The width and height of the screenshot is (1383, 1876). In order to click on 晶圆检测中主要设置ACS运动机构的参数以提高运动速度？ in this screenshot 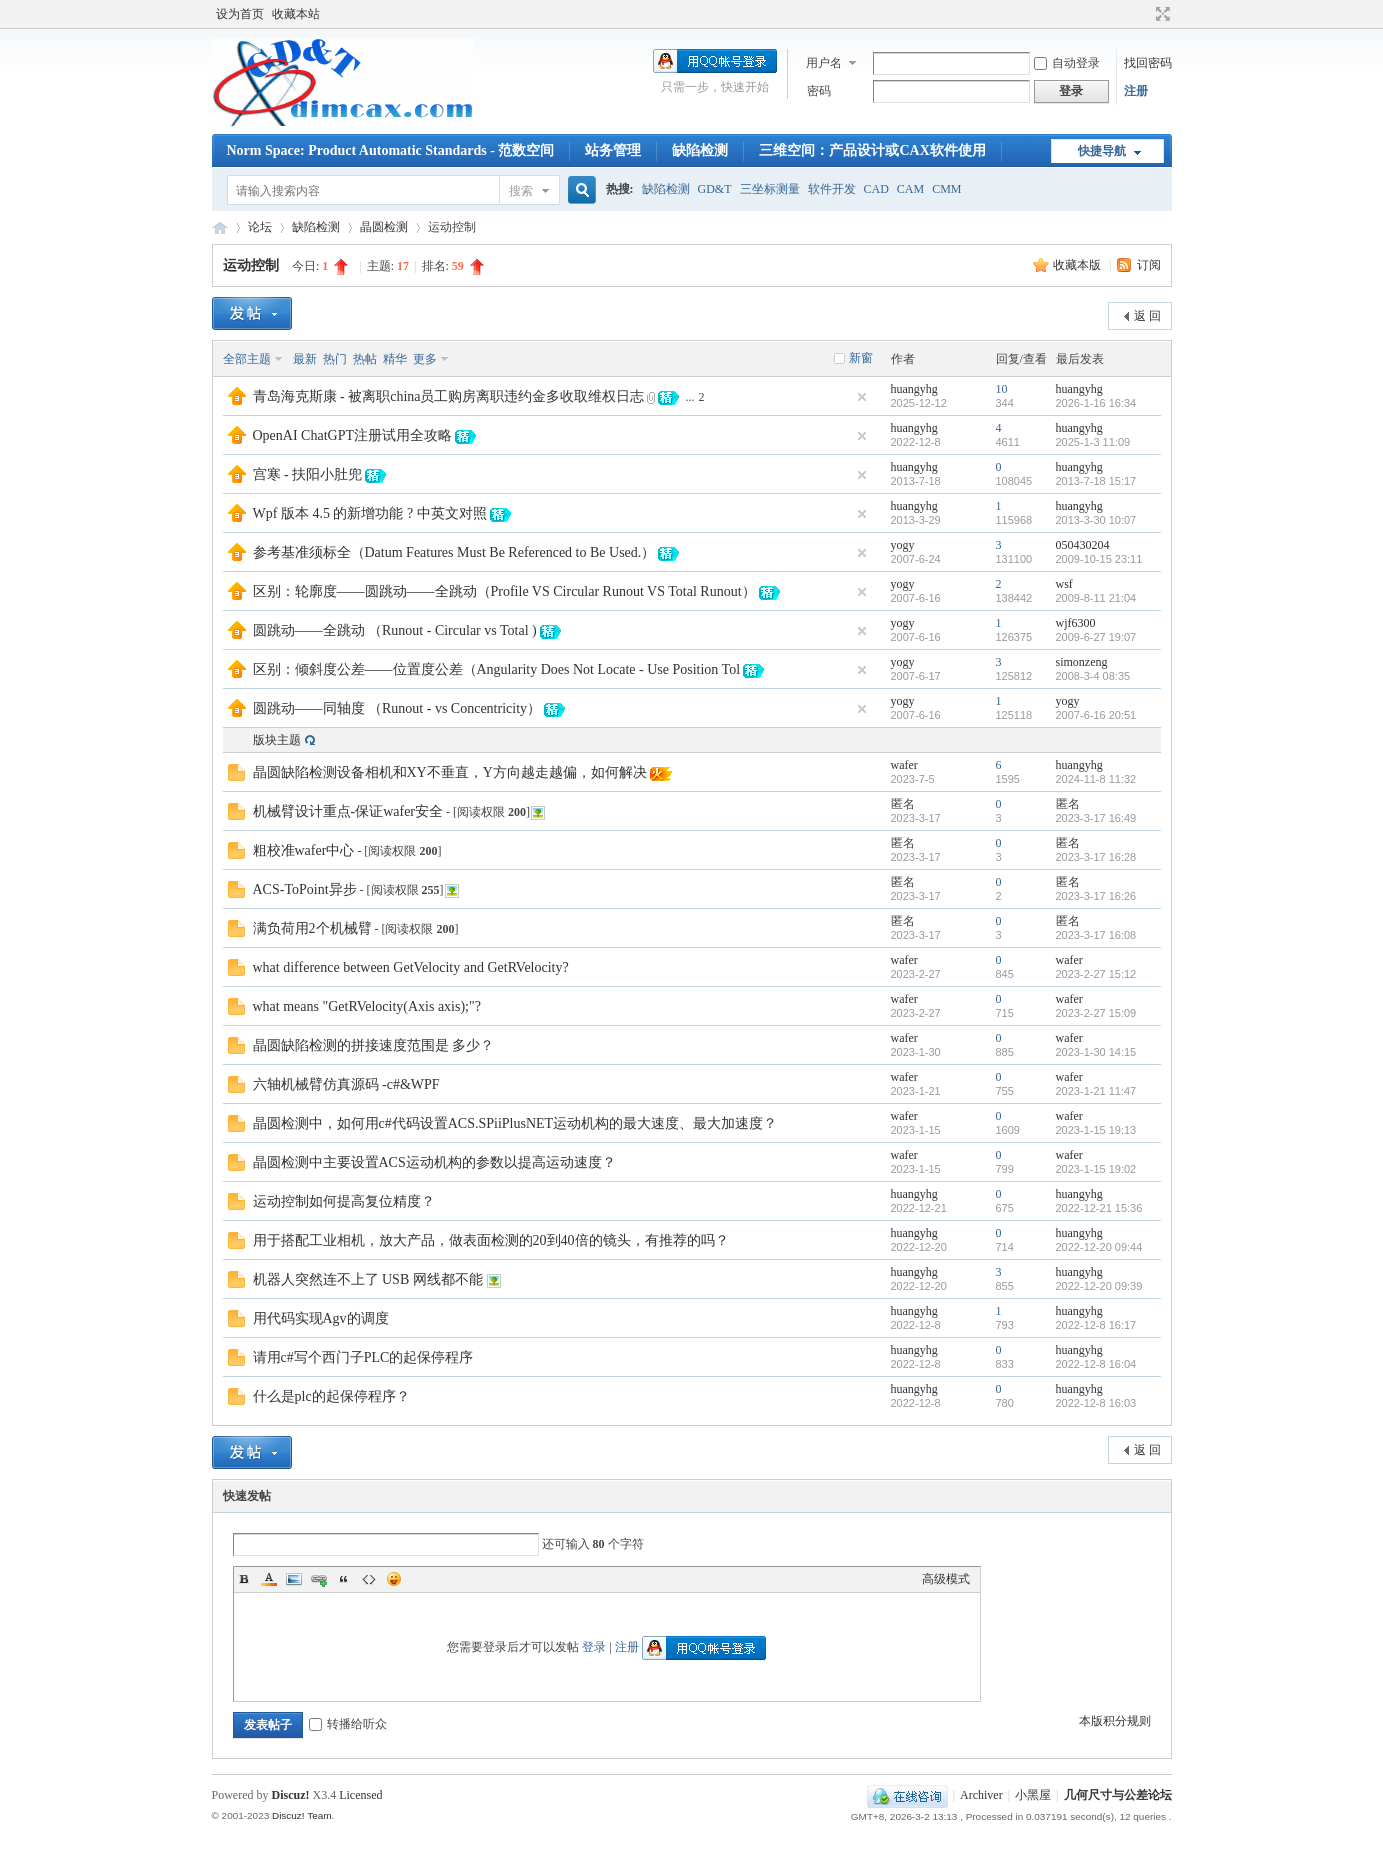, I will do `click(434, 1162)`.